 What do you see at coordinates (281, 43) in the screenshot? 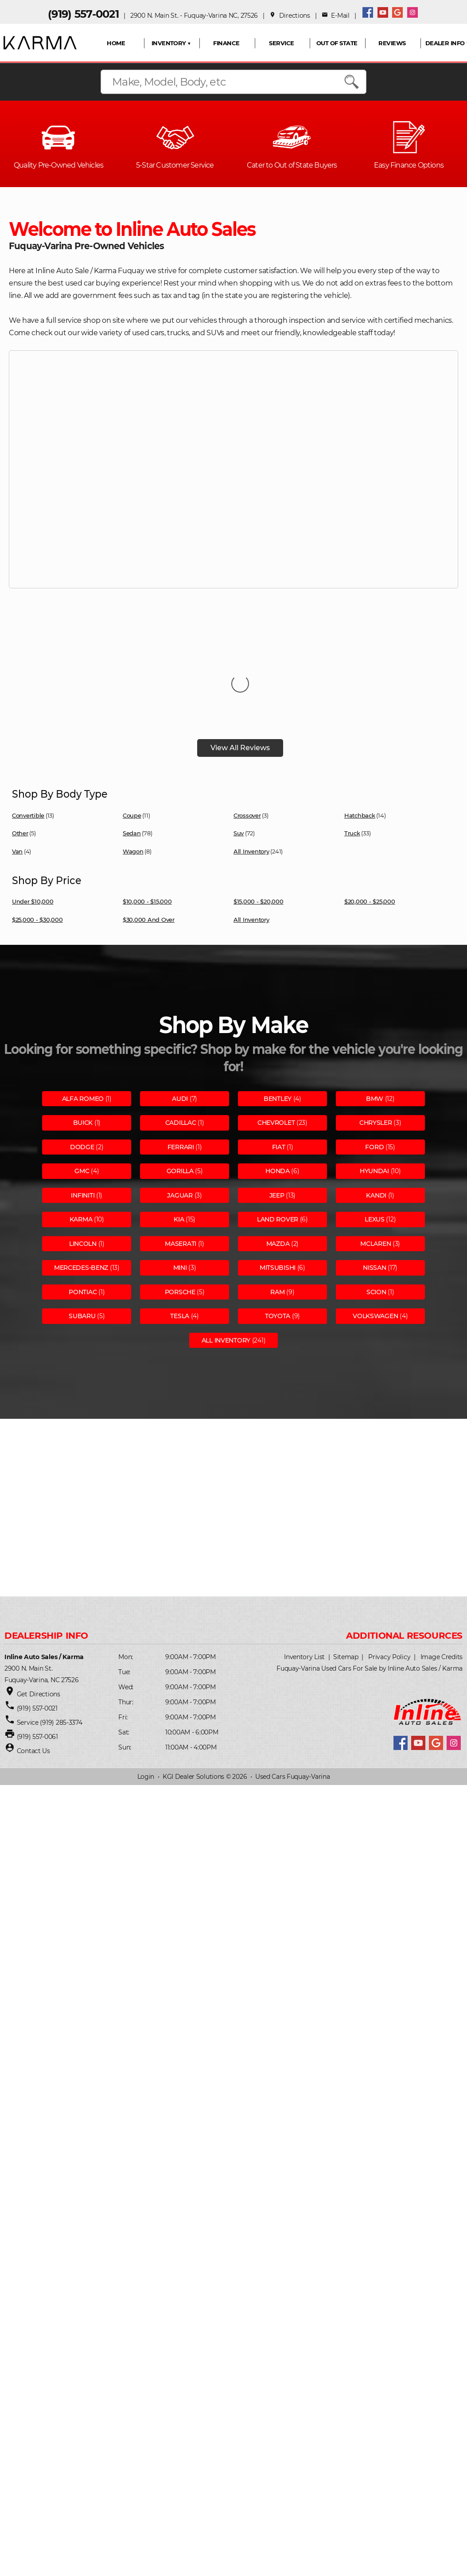
I see `SERVICE` at bounding box center [281, 43].